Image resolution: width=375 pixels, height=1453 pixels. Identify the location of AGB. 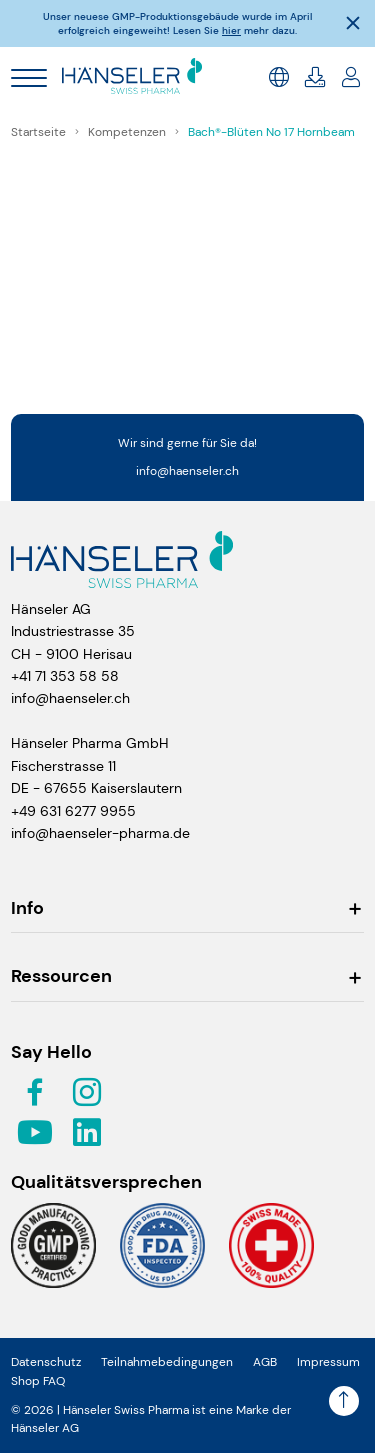
(265, 1362).